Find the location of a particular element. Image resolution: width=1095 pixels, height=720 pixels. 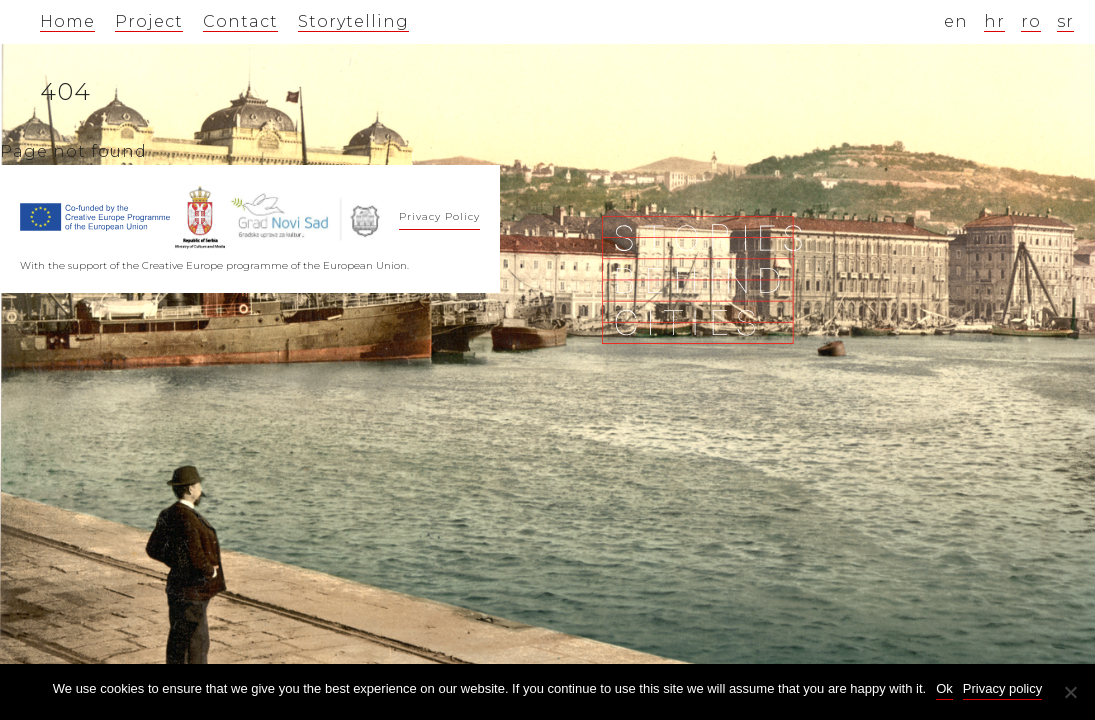

Contact is located at coordinates (240, 21).